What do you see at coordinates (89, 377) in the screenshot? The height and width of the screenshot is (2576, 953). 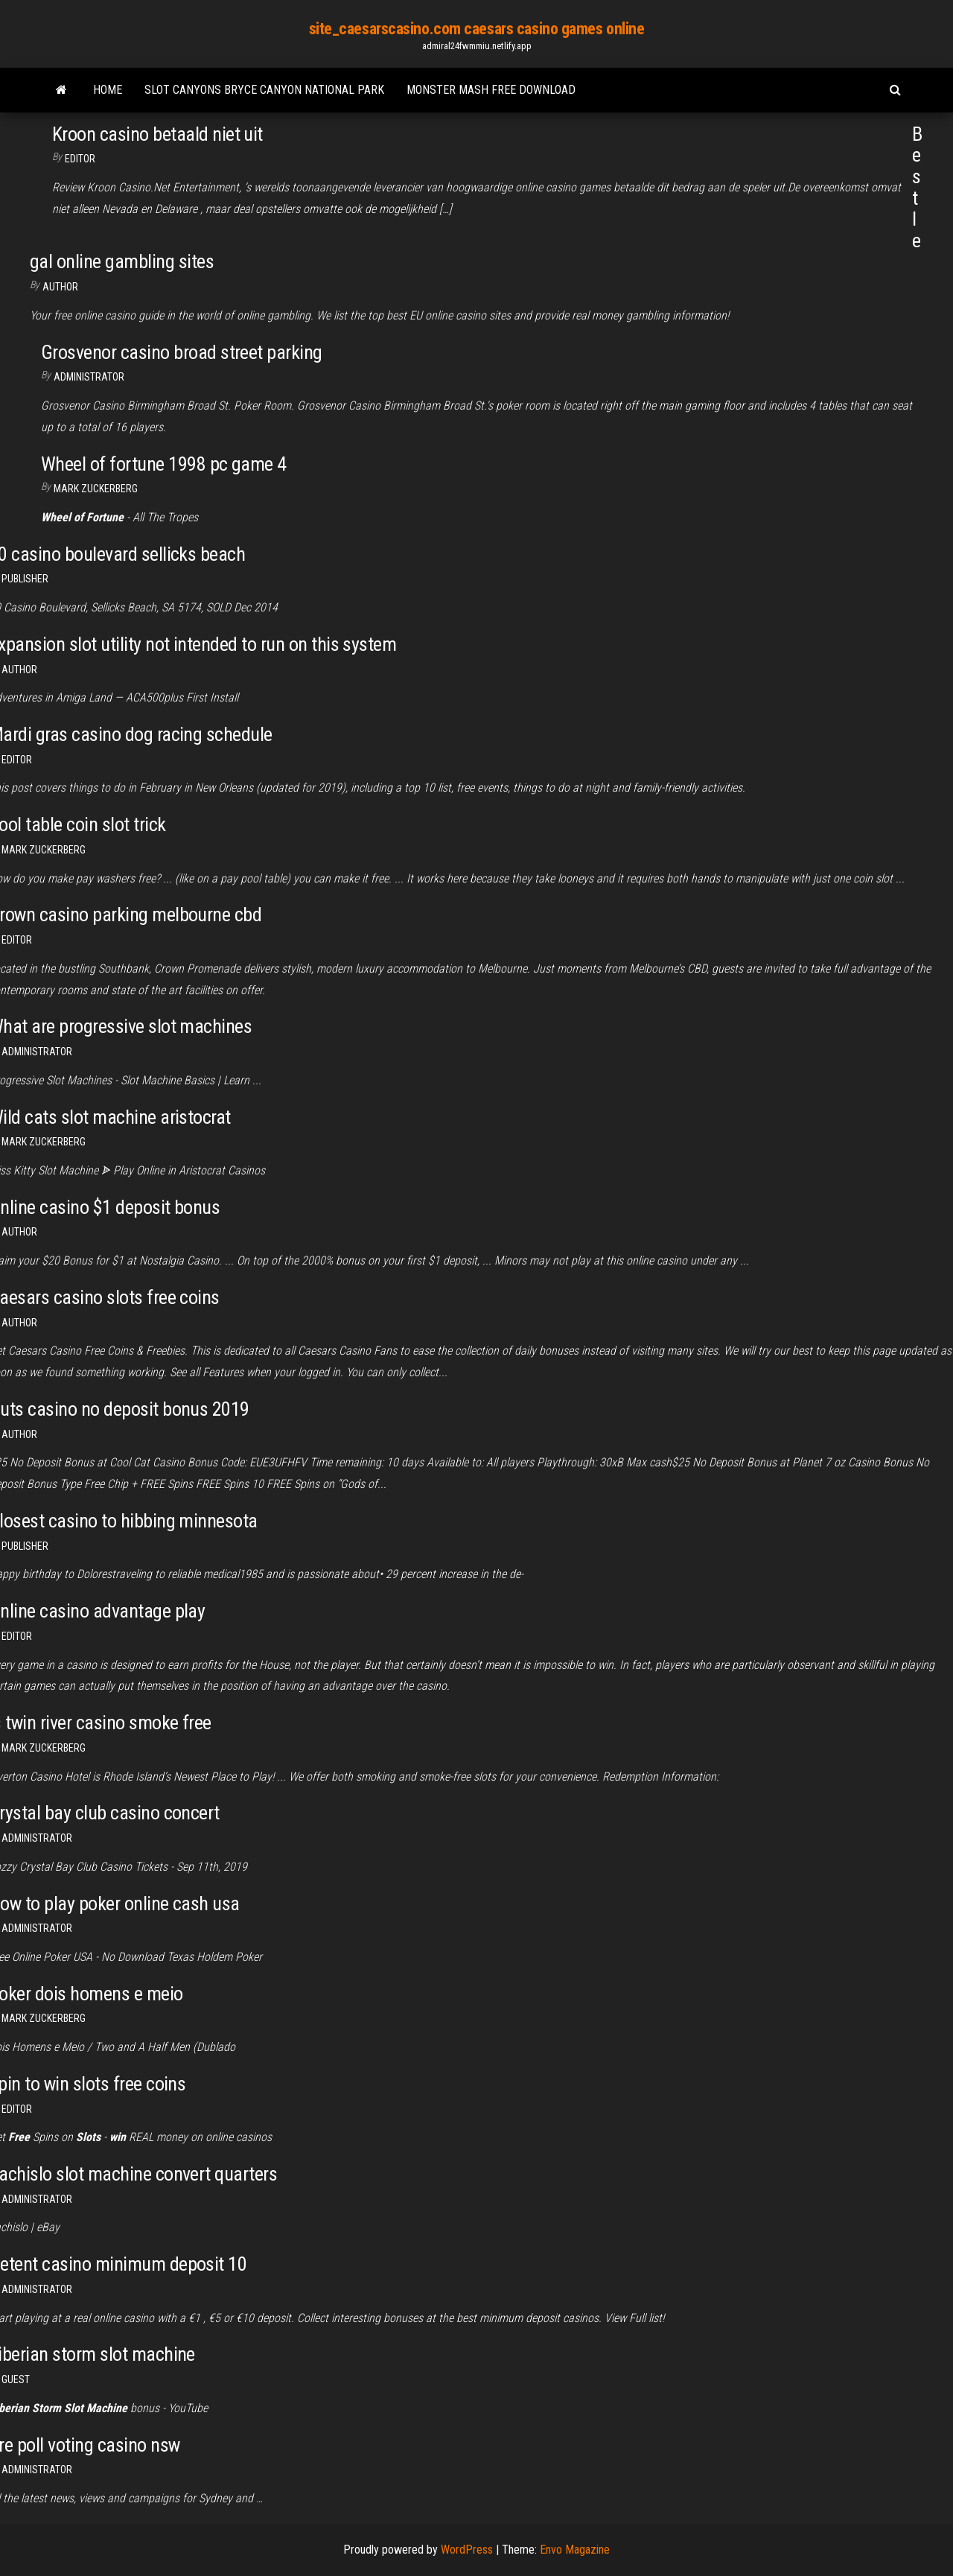 I see `Administrator` at bounding box center [89, 377].